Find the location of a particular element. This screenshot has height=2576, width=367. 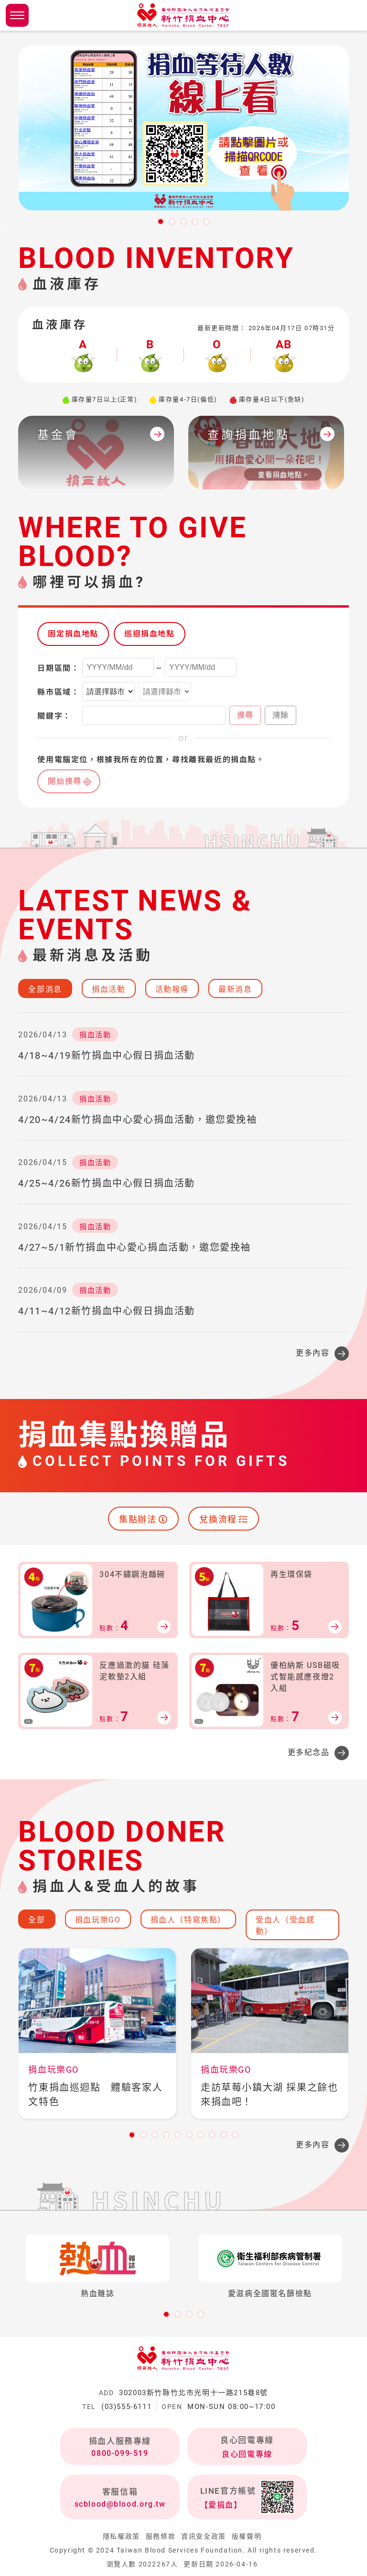

捐血活動 is located at coordinates (108, 989).